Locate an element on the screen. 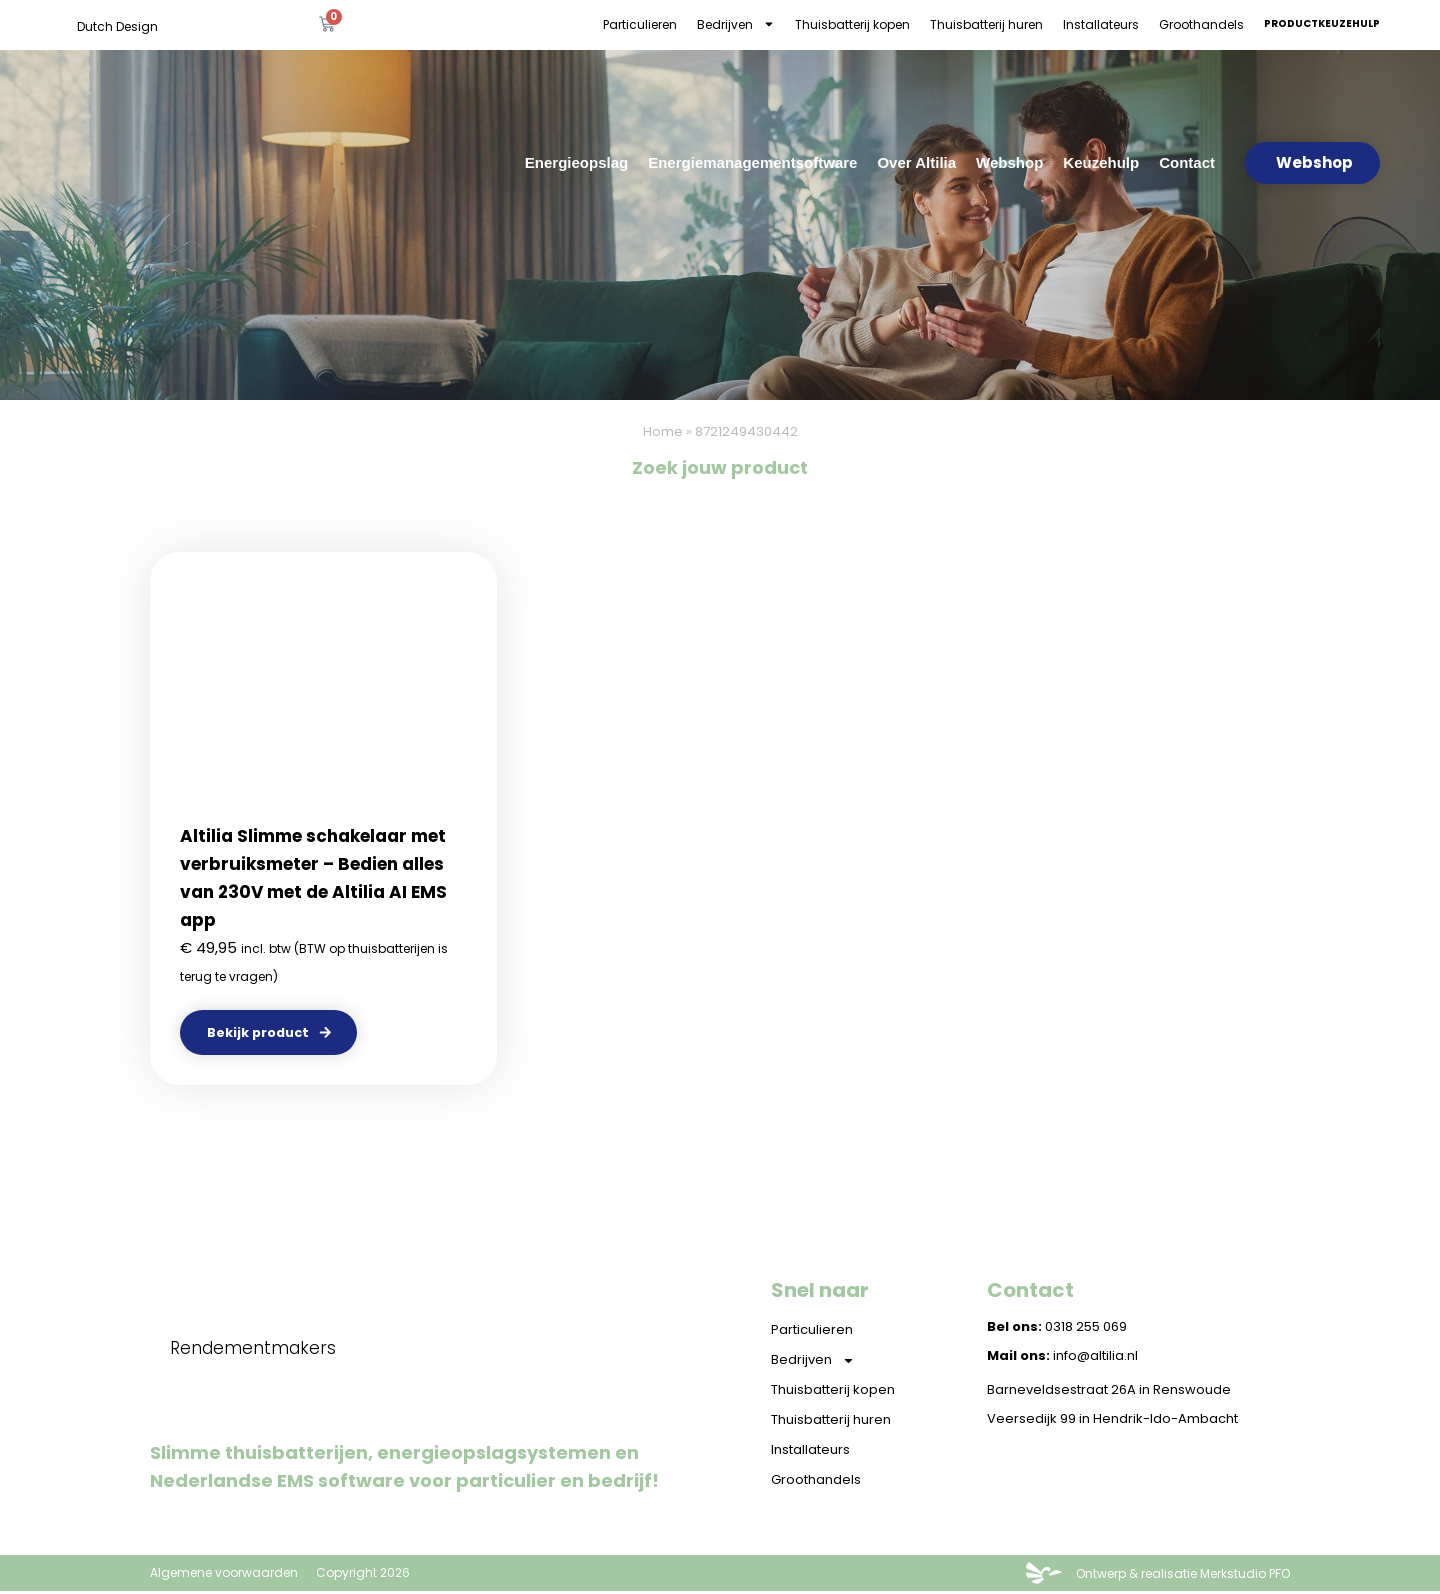 Image resolution: width=1440 pixels, height=1594 pixels. Bedrijven is located at coordinates (736, 24).